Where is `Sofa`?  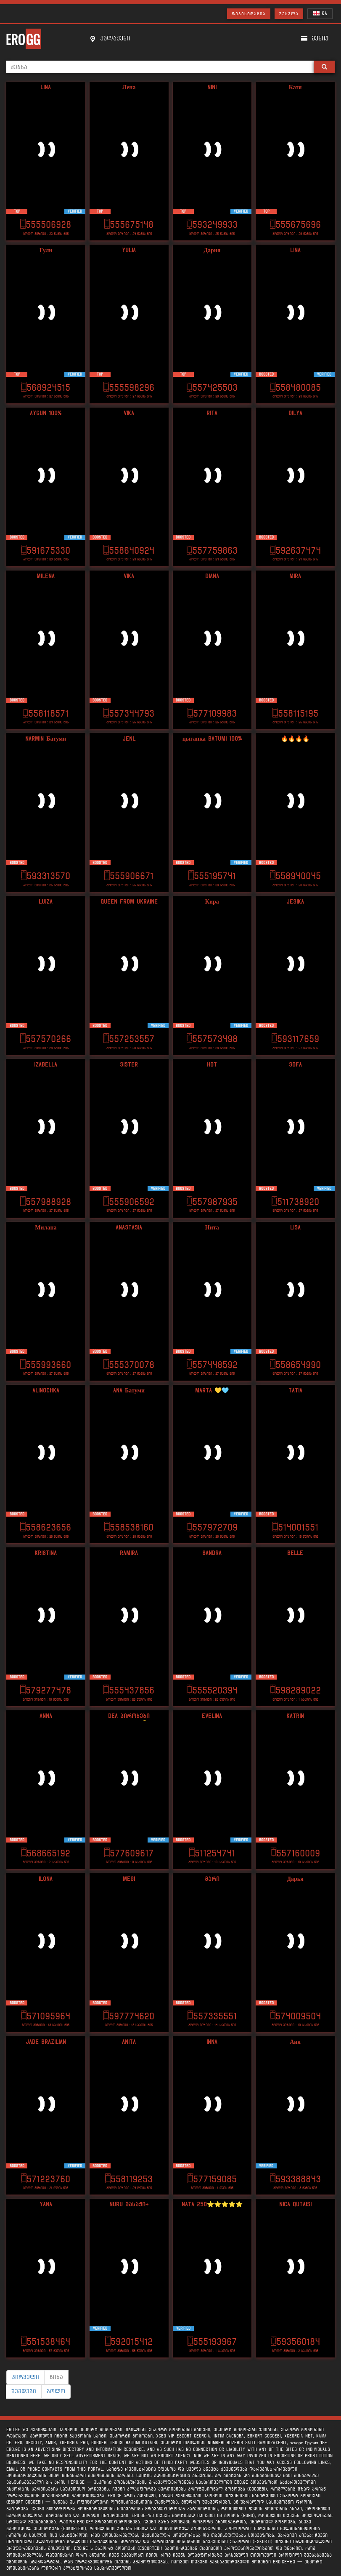 Sofa is located at coordinates (295, 1064).